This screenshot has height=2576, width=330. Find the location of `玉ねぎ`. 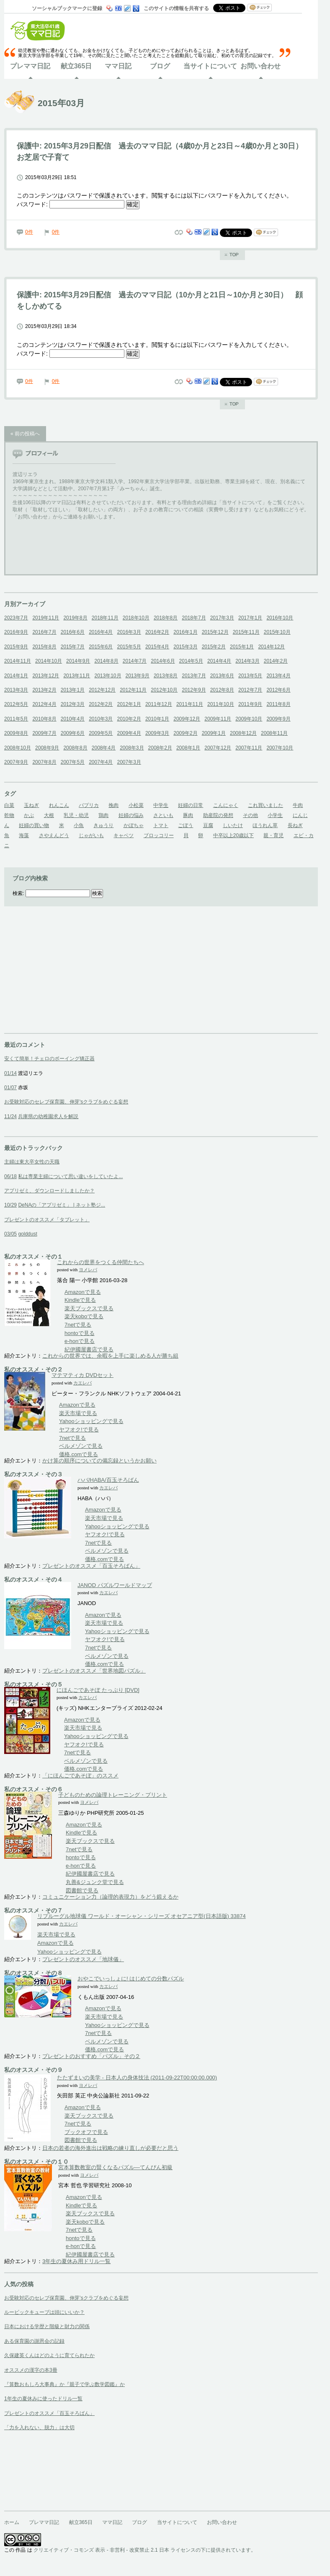

玉ねぎ is located at coordinates (31, 805).